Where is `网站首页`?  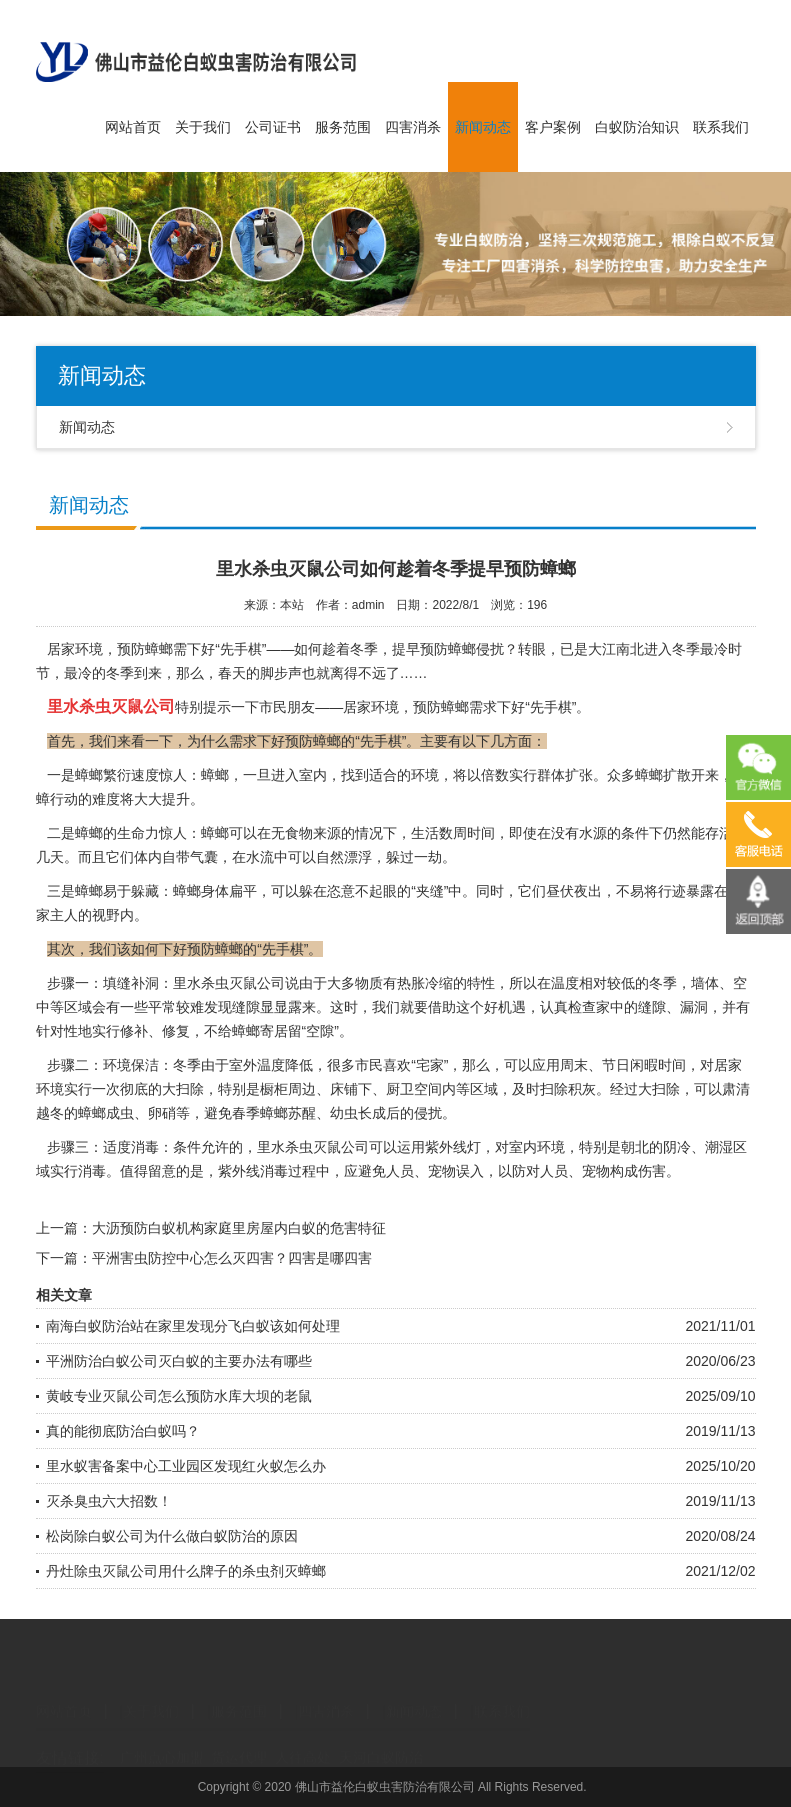 网站首页 is located at coordinates (133, 127).